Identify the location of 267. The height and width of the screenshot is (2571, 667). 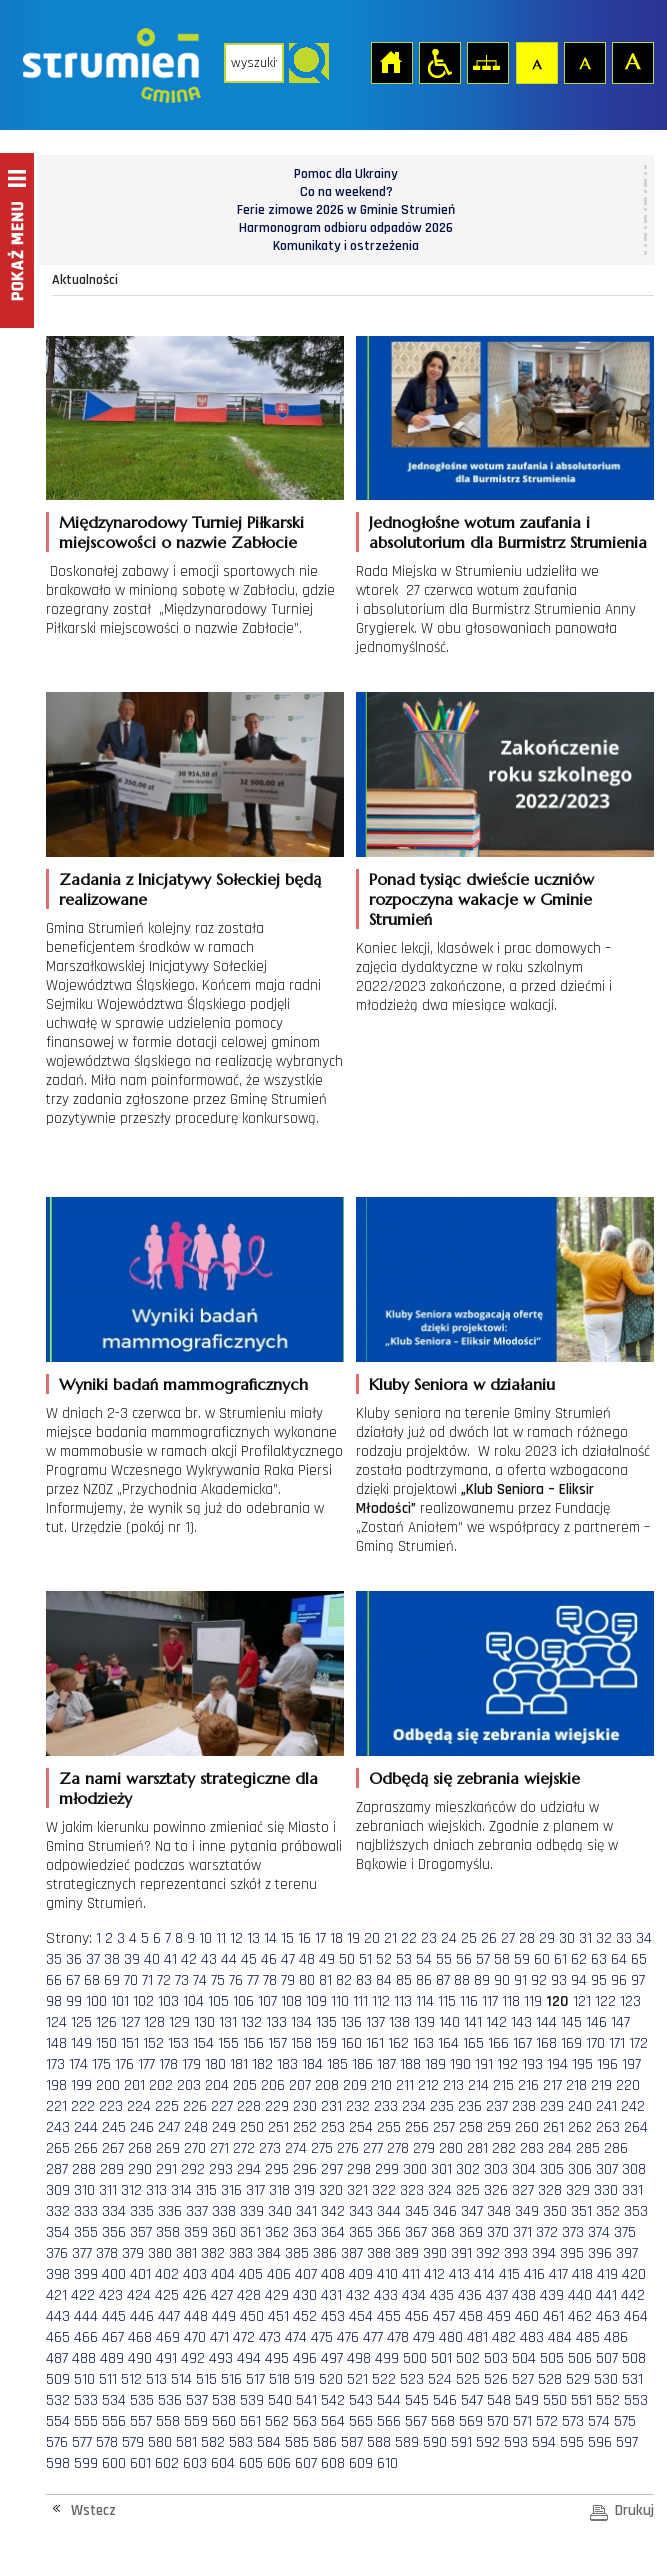
(113, 2148).